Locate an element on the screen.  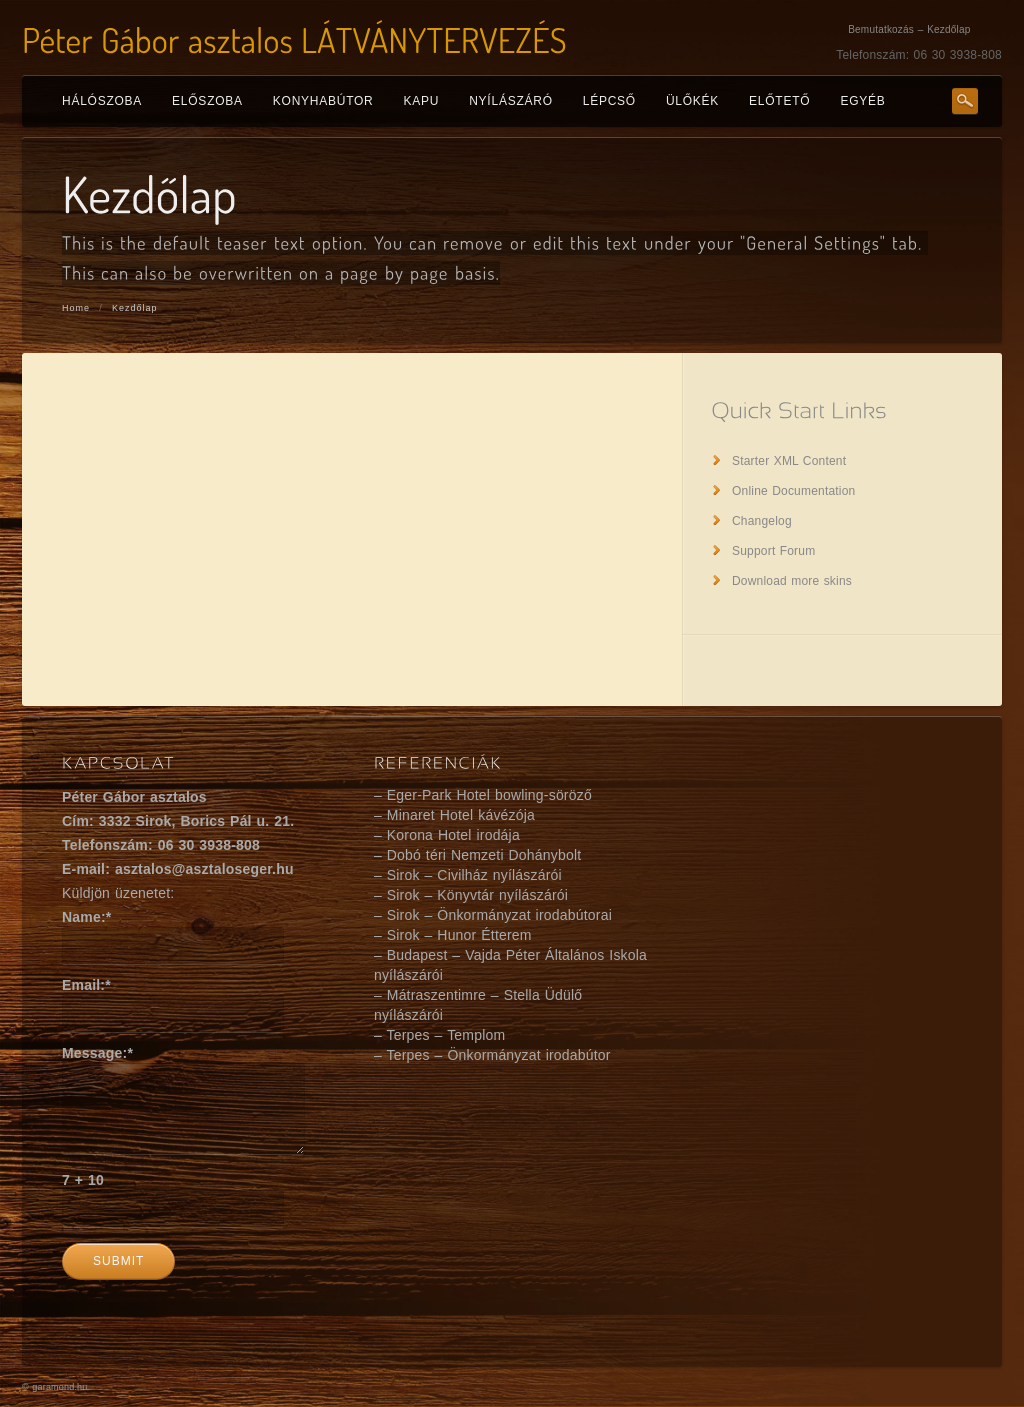
Bemutatkozás – Kezdőlap is located at coordinates (909, 29).